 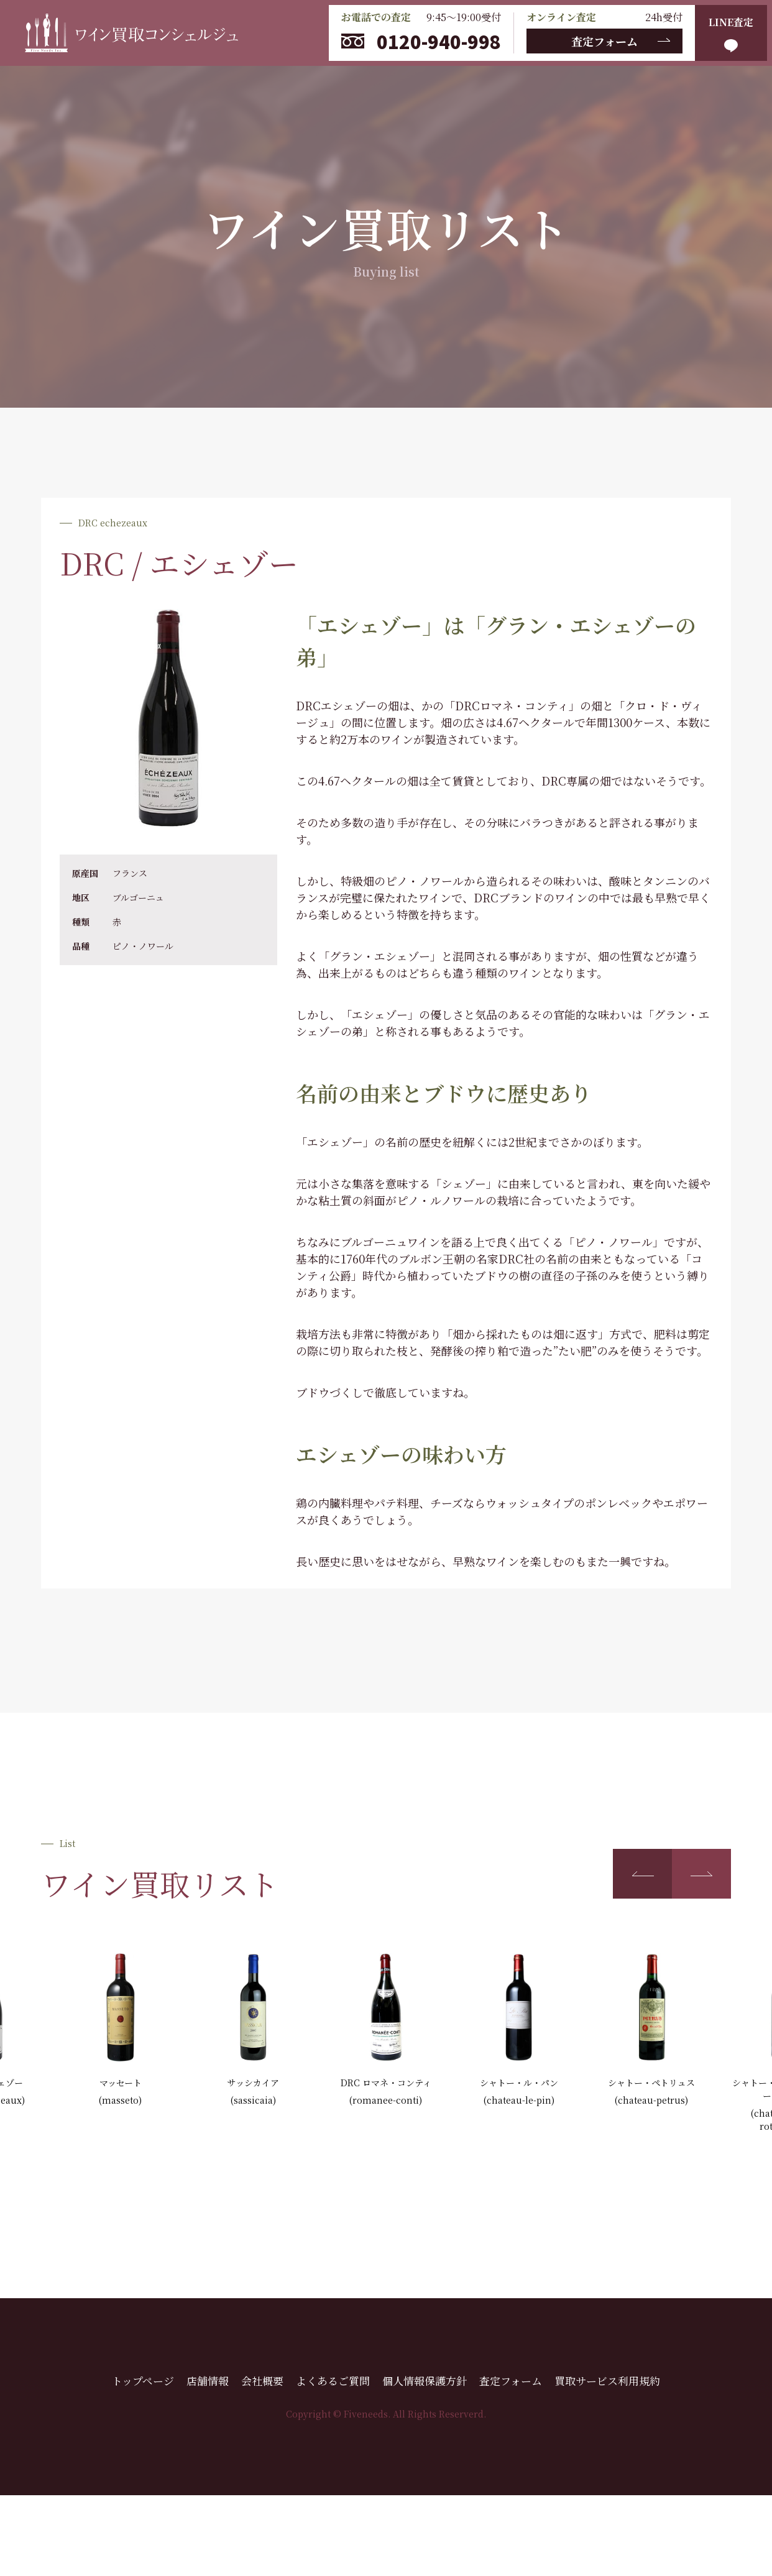 I want to click on よくあるご質問, so click(x=333, y=2380).